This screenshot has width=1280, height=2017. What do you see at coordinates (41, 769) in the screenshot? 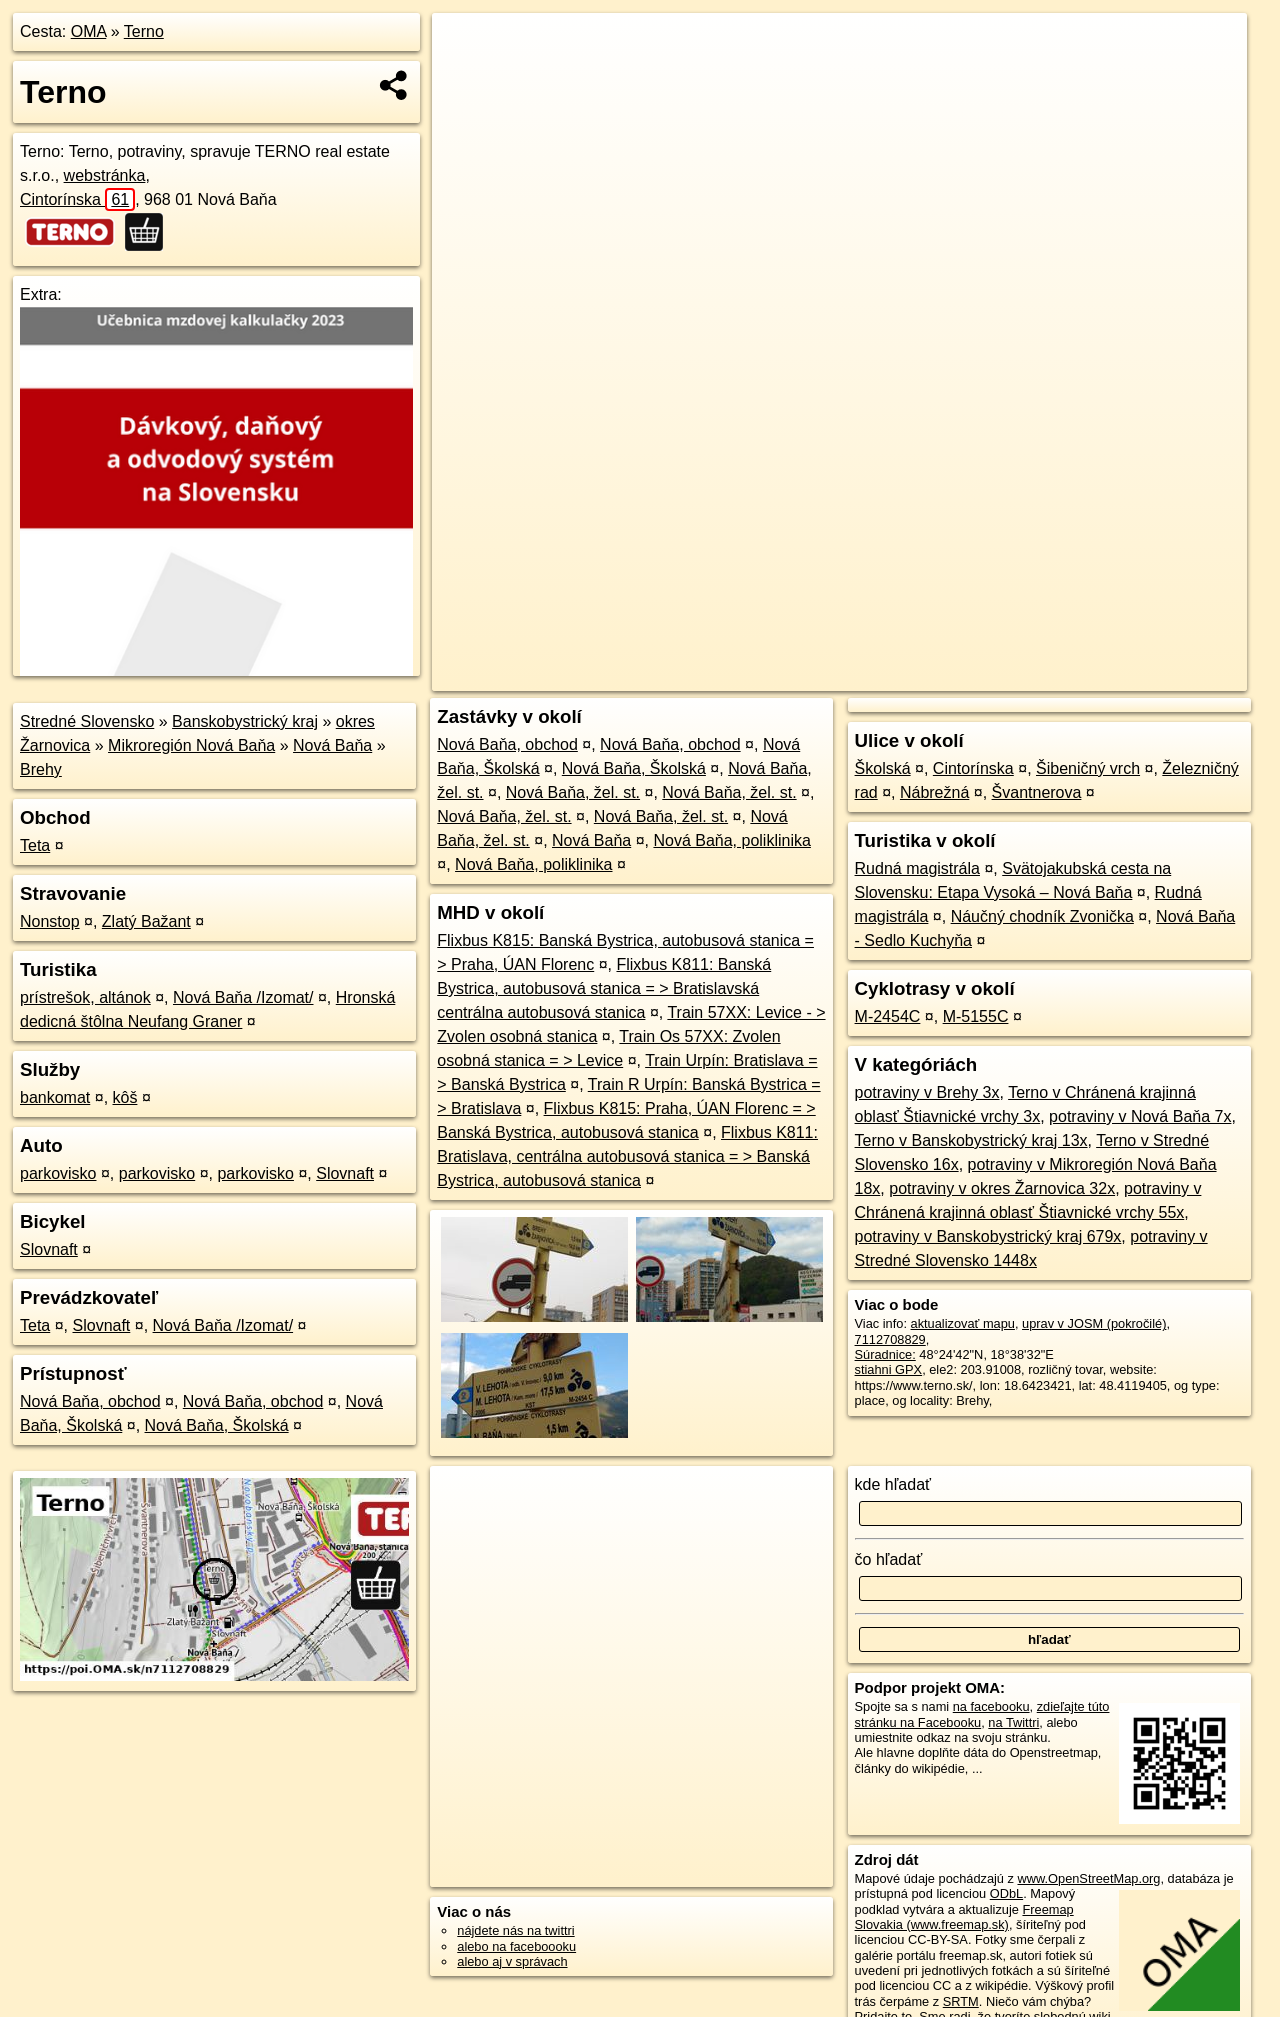
I see `Brehy` at bounding box center [41, 769].